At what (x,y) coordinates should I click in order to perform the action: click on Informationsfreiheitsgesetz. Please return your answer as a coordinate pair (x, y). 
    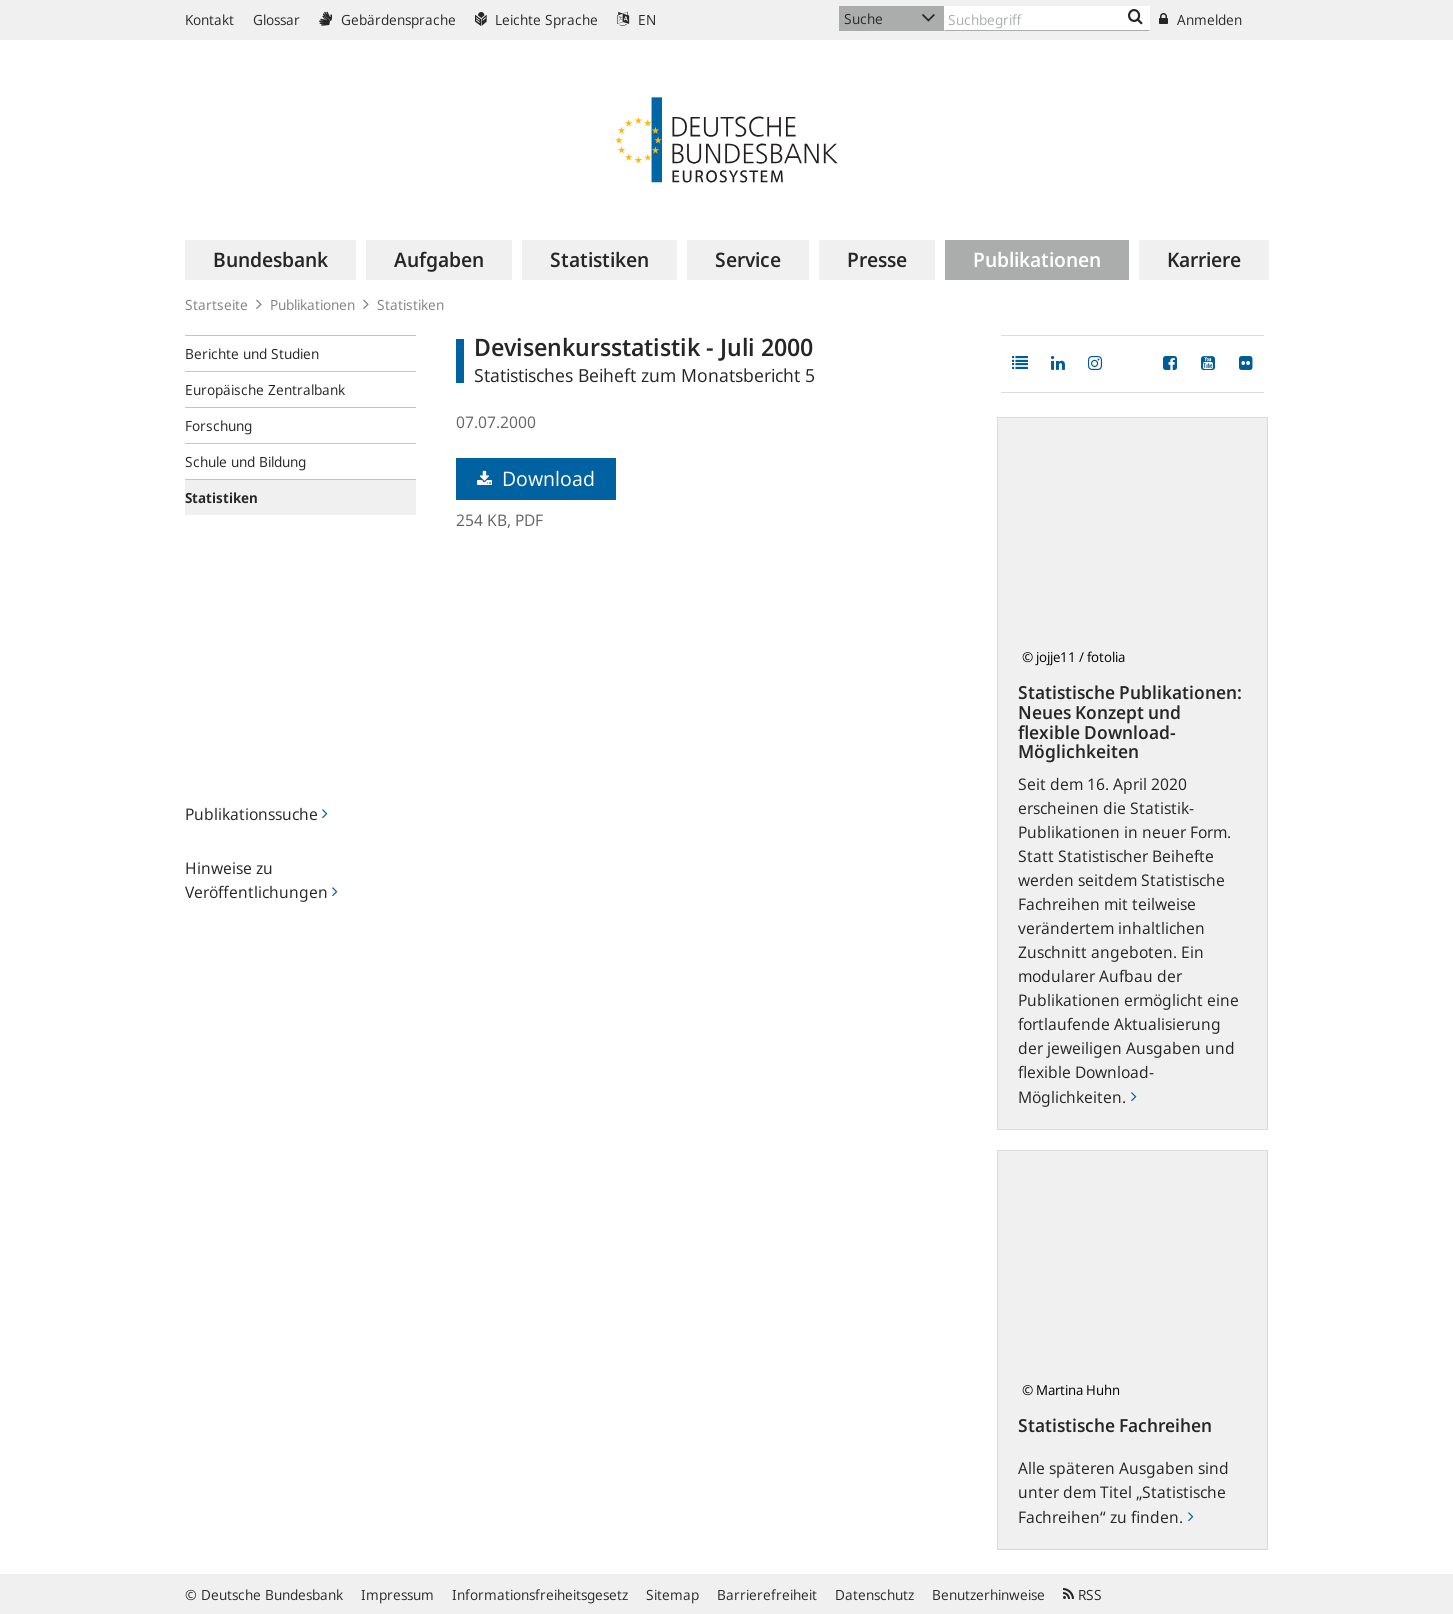
    Looking at the image, I should click on (540, 1594).